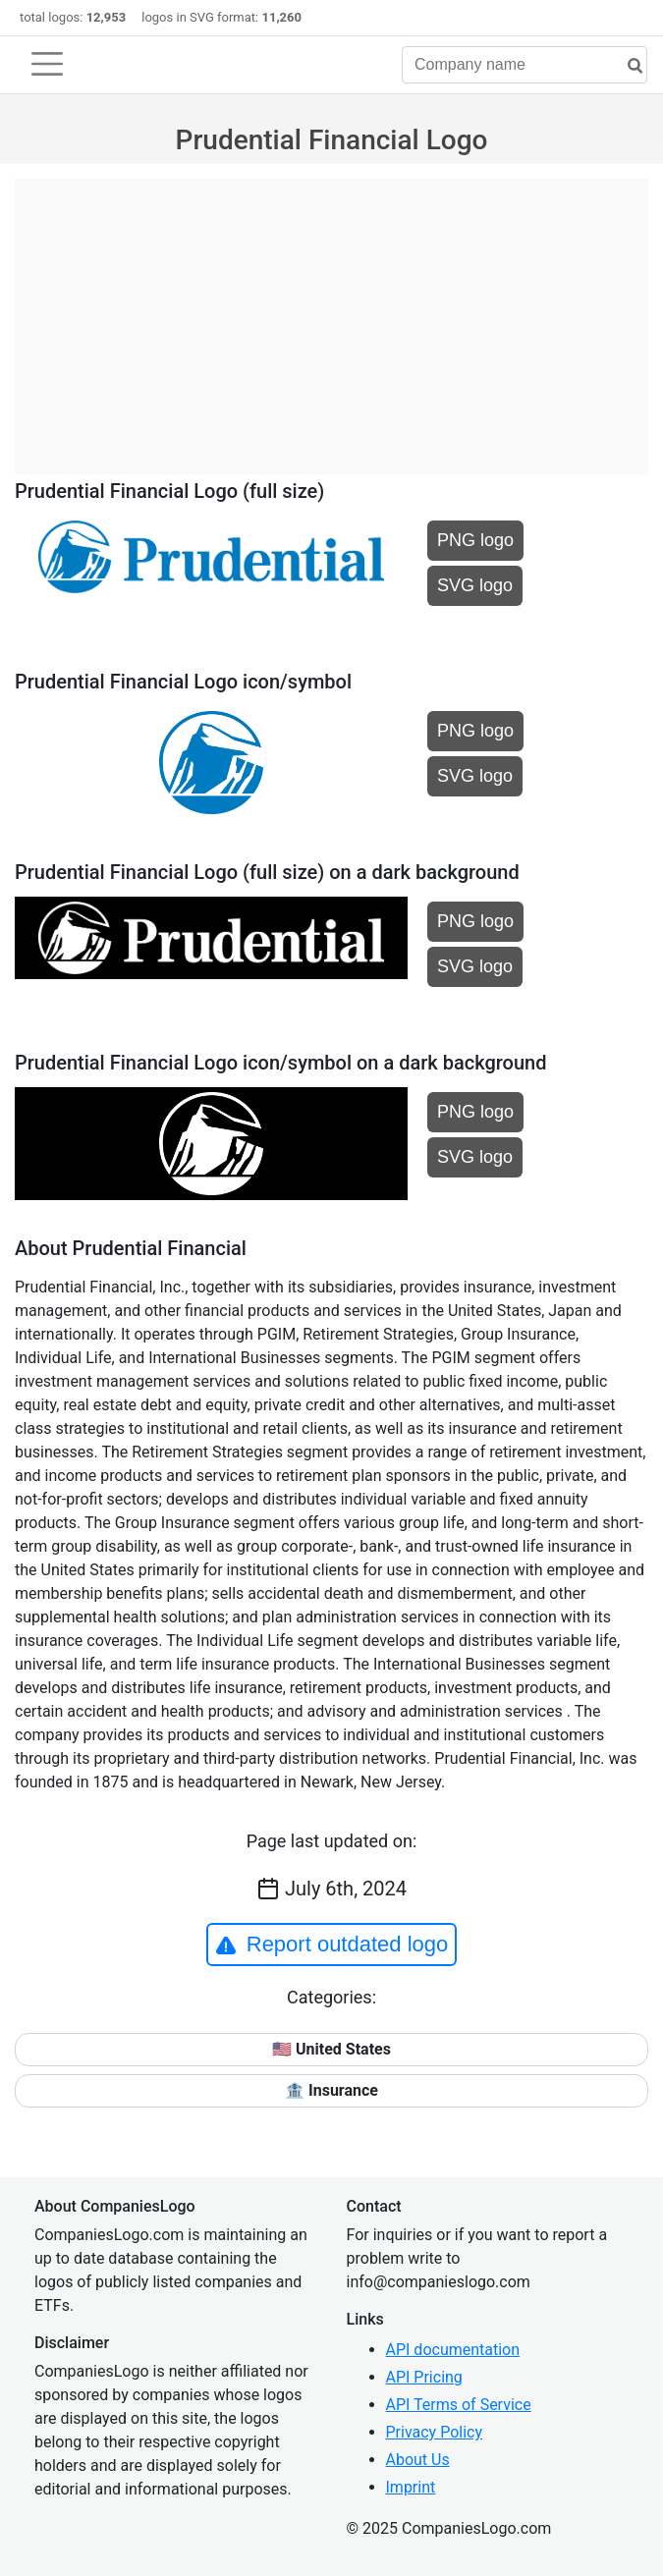 The height and width of the screenshot is (2576, 663). I want to click on SVG logo, so click(475, 585).